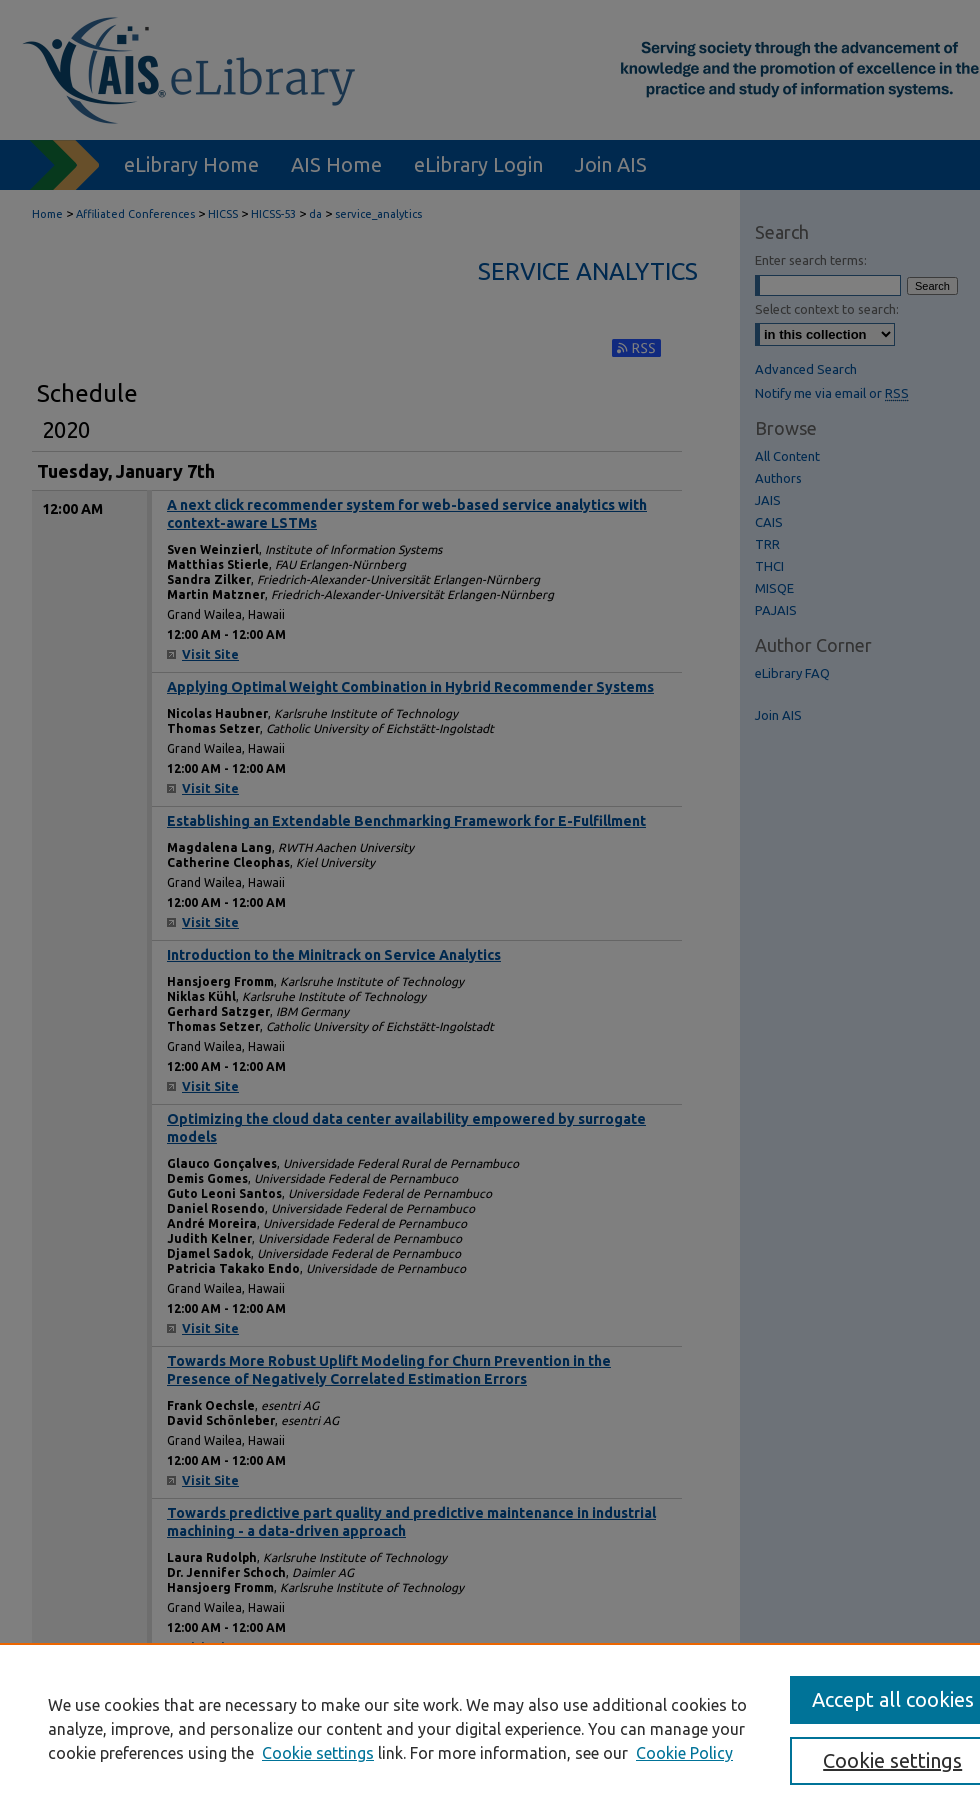 The width and height of the screenshot is (980, 1813). I want to click on Cookie Policy [Cookie Policy, opens in a new tab], so click(684, 1753).